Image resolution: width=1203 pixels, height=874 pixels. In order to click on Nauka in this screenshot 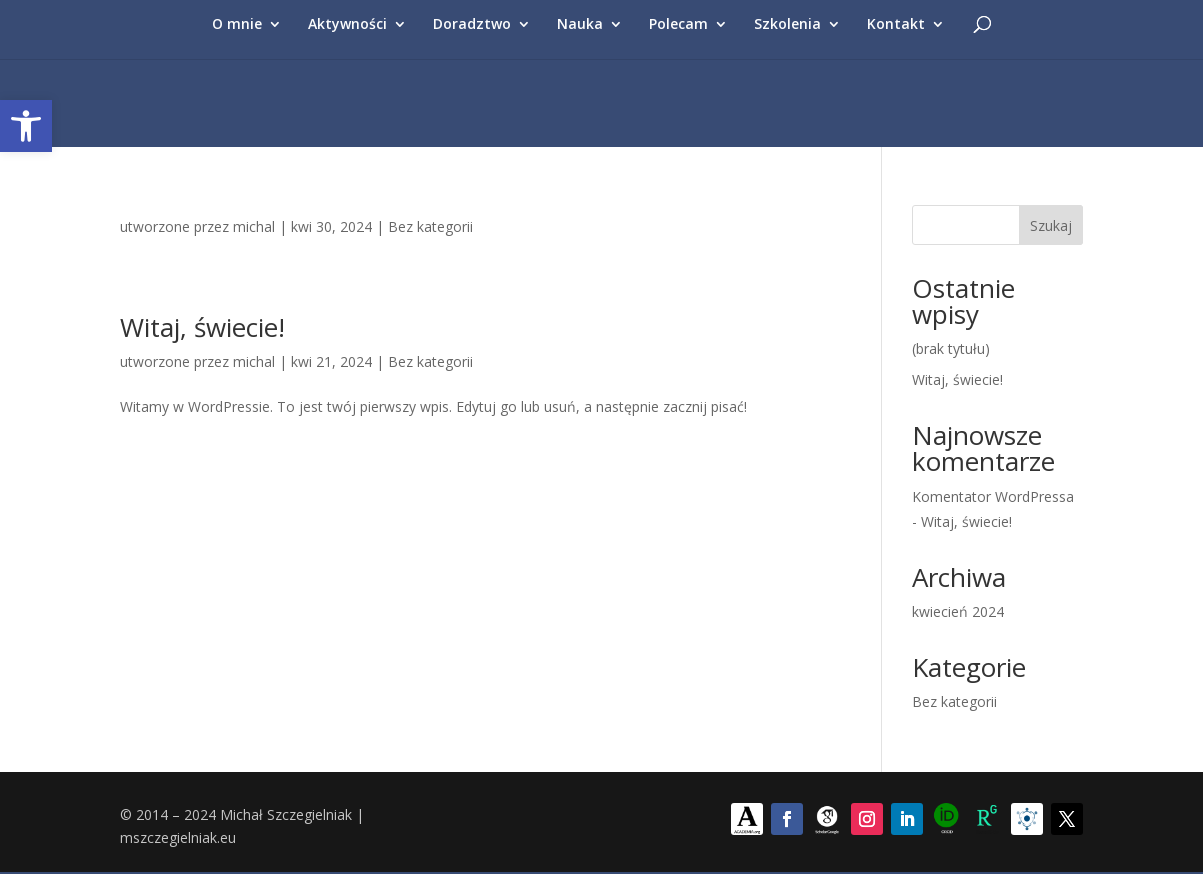, I will do `click(580, 25)`.